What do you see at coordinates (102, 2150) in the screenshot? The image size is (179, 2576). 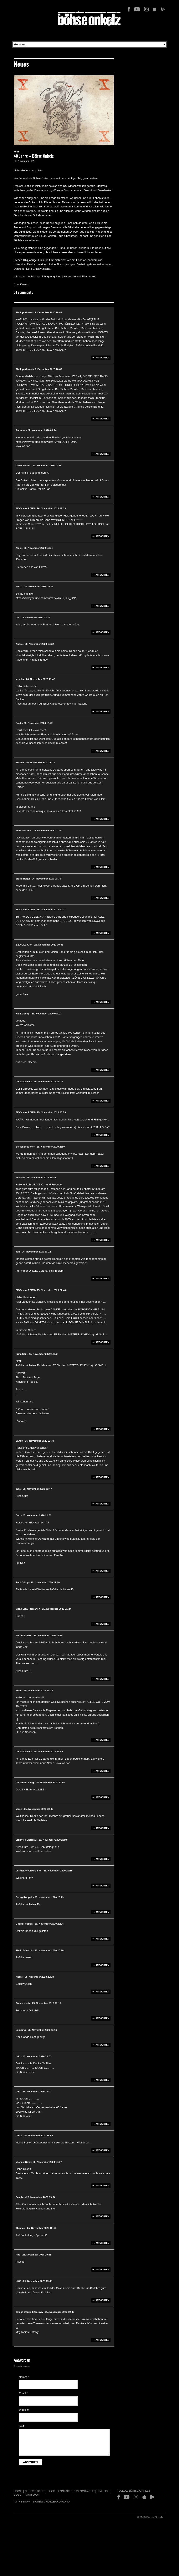 I see `Antworten [Auf Chris antworten]` at bounding box center [102, 2150].